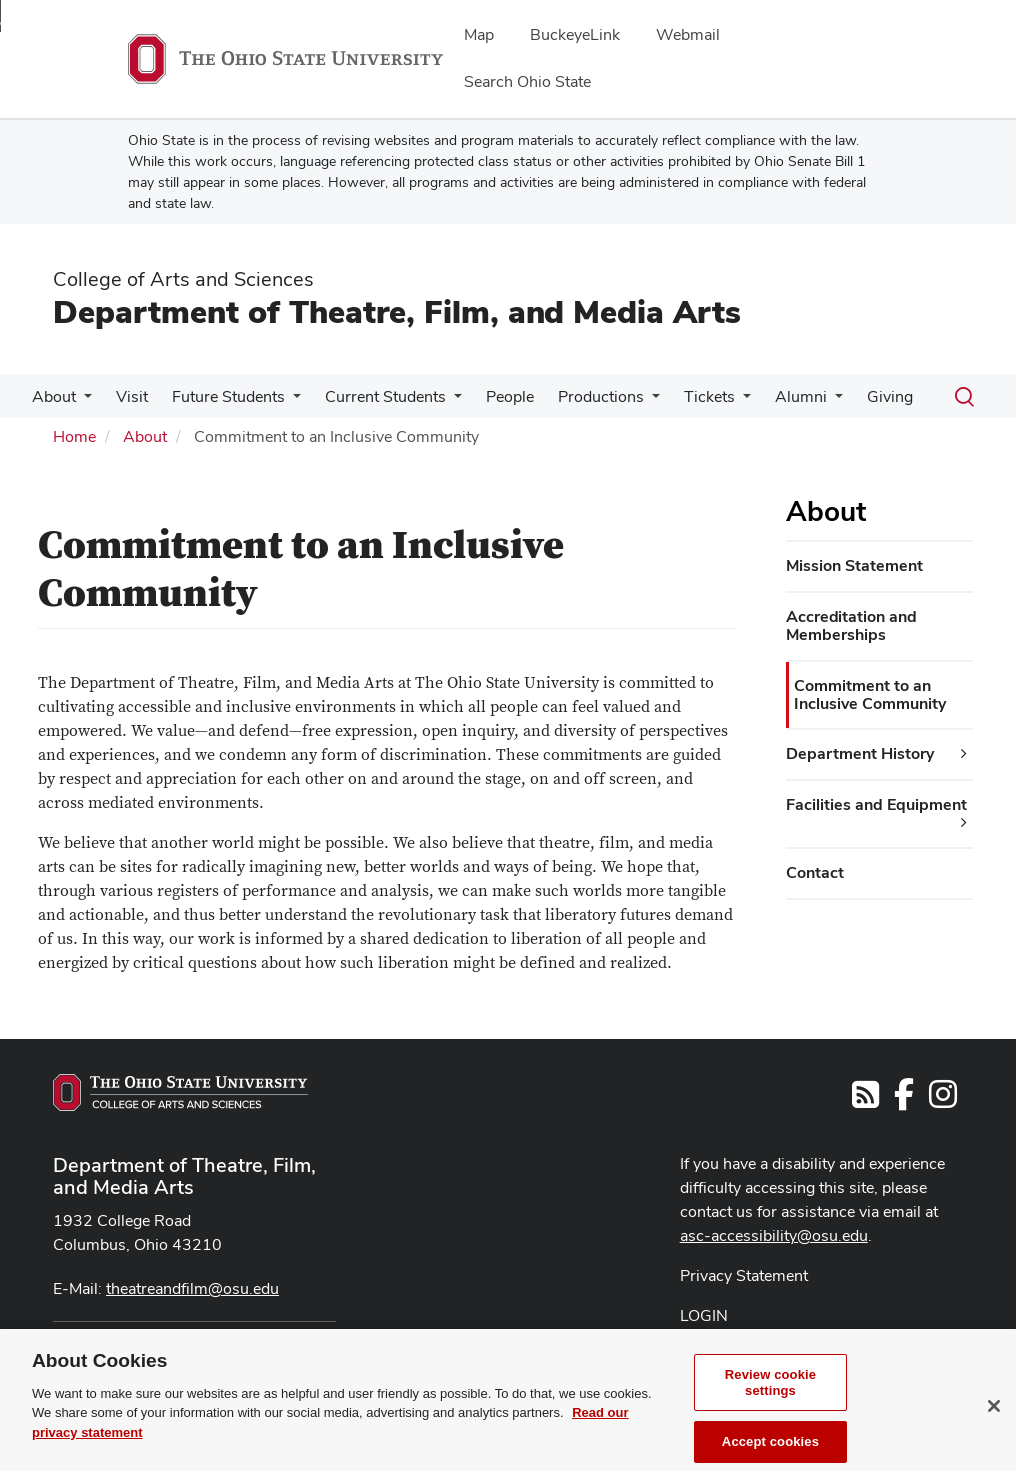 The image size is (1016, 1471). Describe the element at coordinates (801, 396) in the screenshot. I see `Alumni` at that location.